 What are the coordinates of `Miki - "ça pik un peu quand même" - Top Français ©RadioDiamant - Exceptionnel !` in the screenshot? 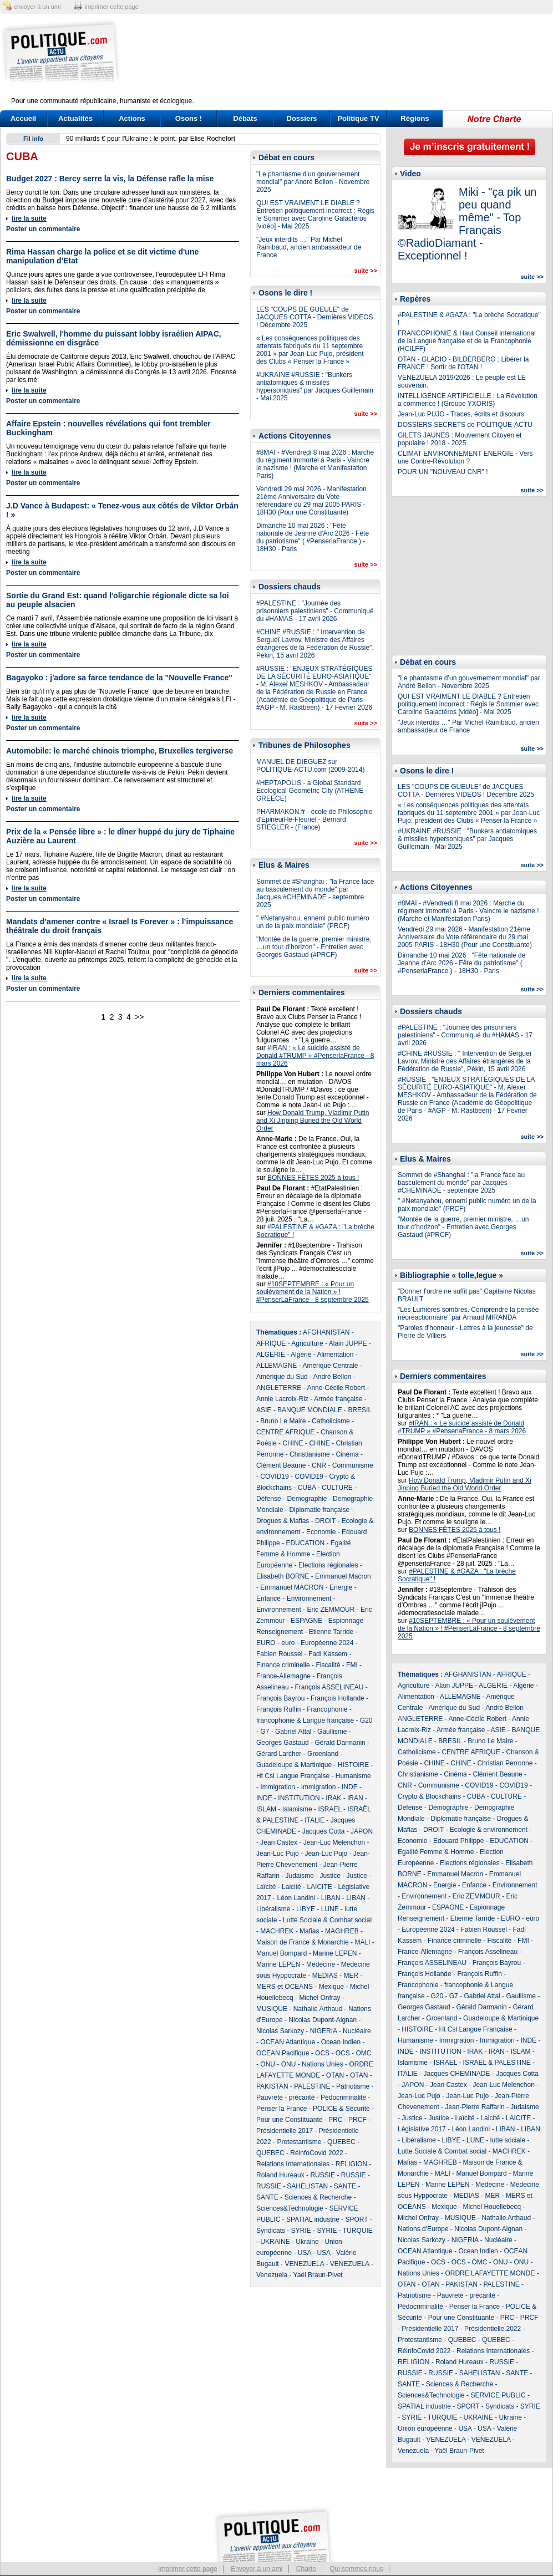 It's located at (467, 224).